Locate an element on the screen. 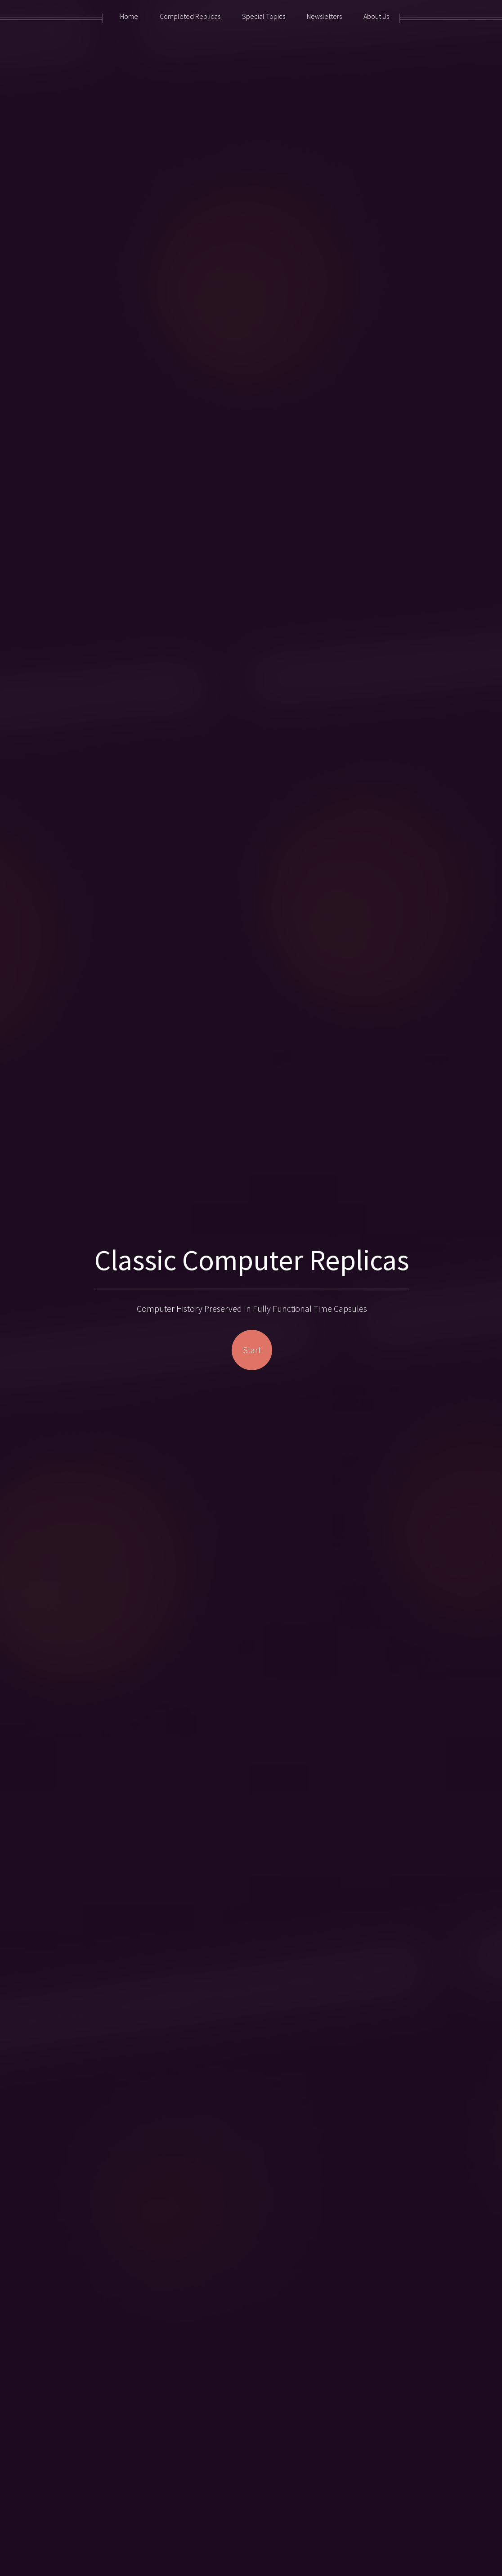 The height and width of the screenshot is (2576, 502). Start is located at coordinates (252, 1349).